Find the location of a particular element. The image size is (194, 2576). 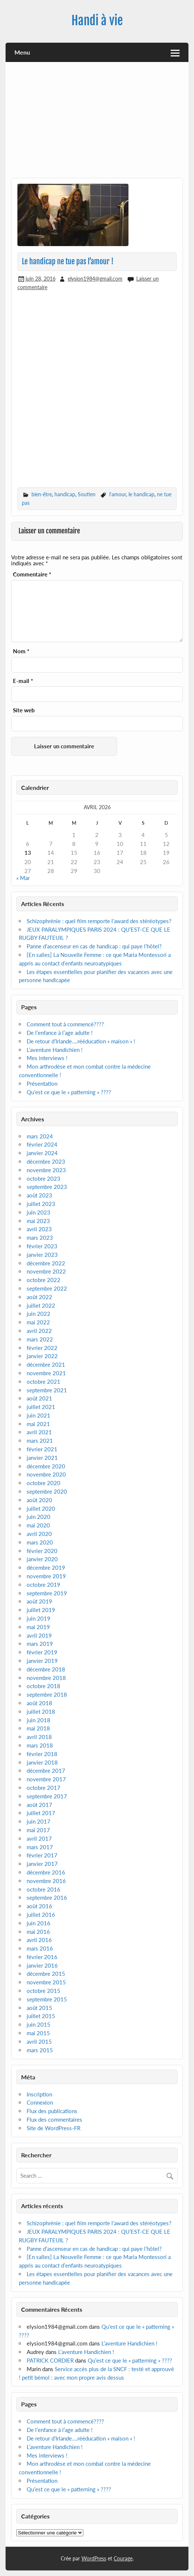

juillet 2018 is located at coordinates (41, 1711).